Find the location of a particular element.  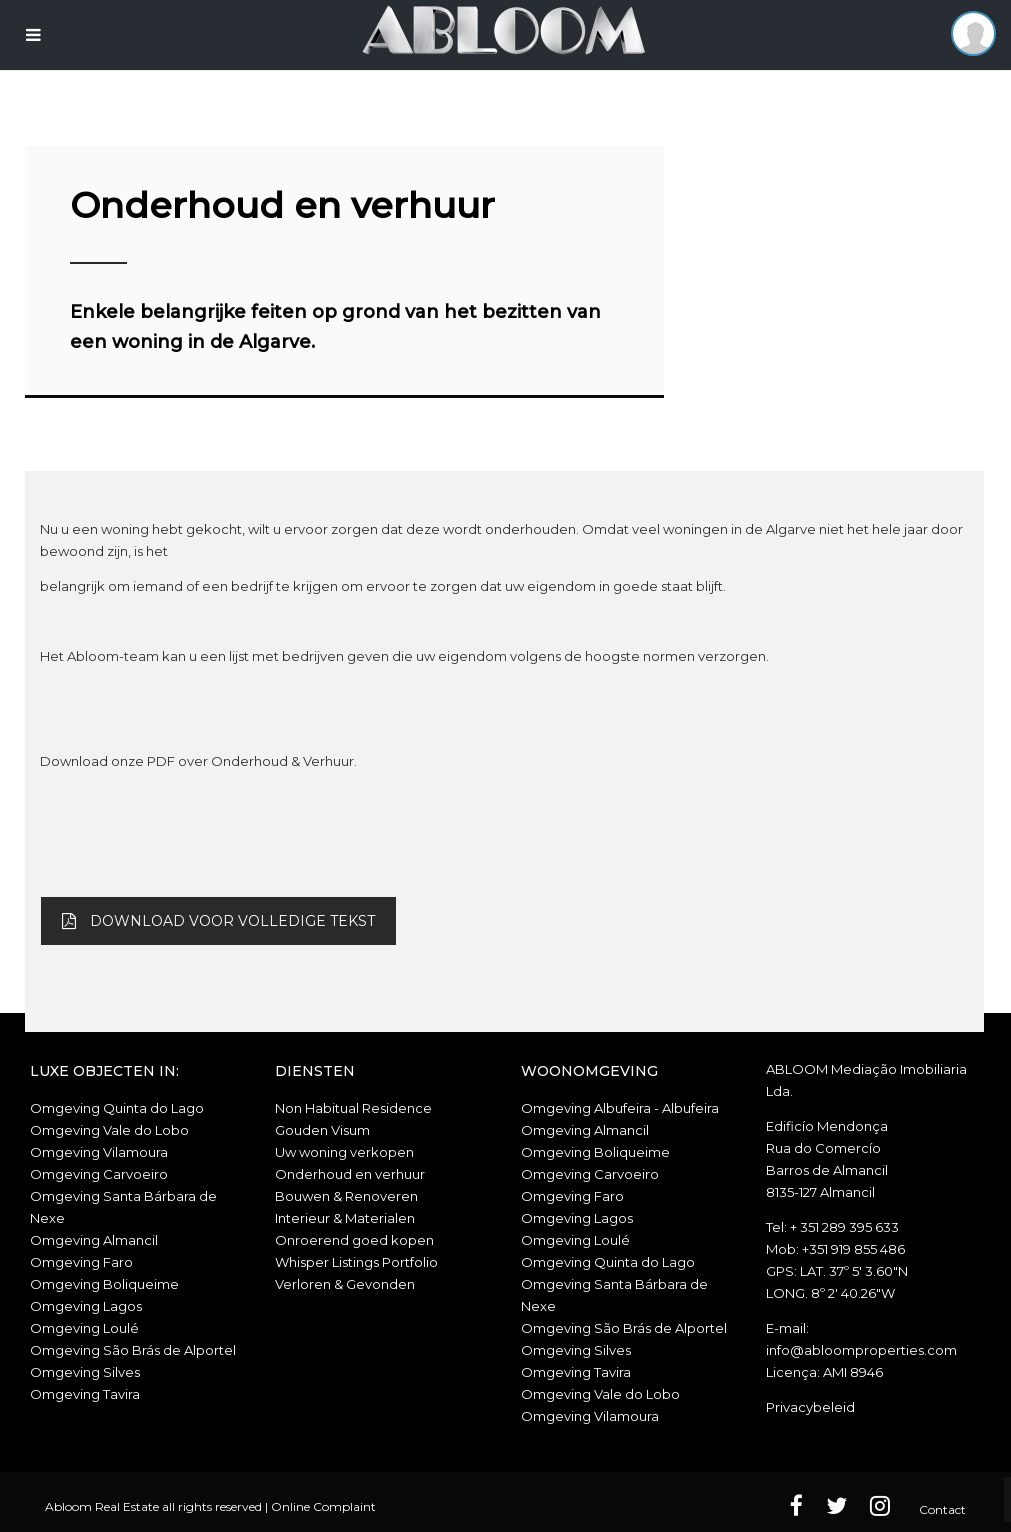

Omgeving Quinta do Lago is located at coordinates (117, 1108).